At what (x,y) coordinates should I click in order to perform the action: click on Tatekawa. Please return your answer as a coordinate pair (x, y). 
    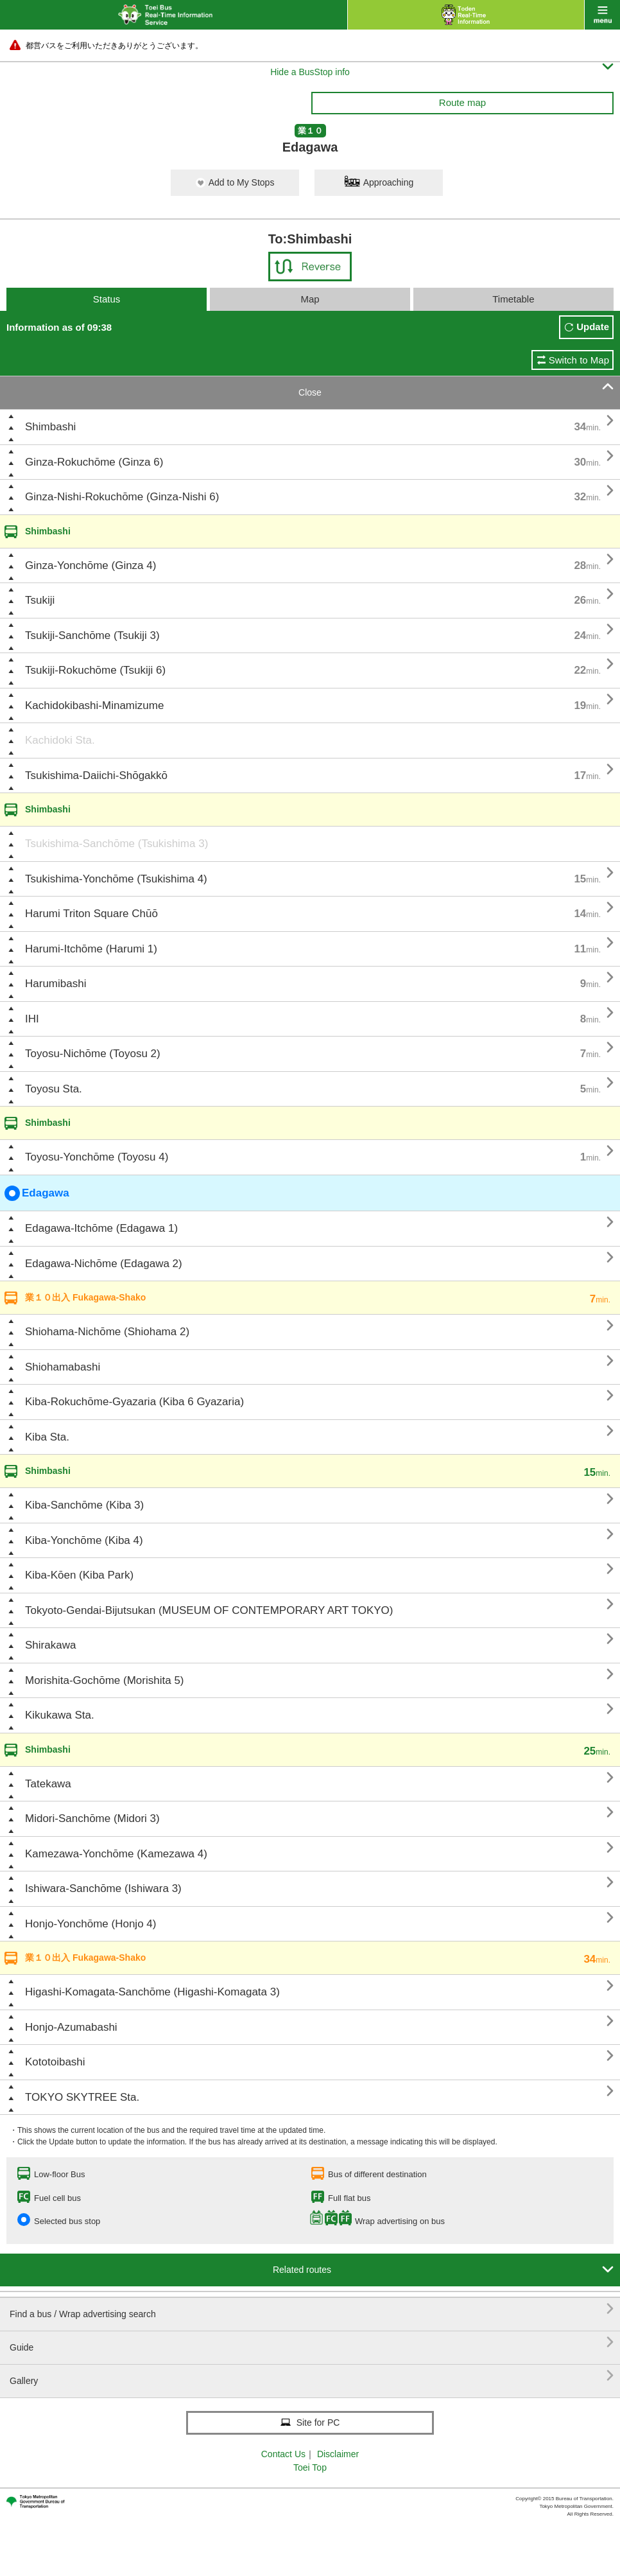
    Looking at the image, I should click on (48, 1784).